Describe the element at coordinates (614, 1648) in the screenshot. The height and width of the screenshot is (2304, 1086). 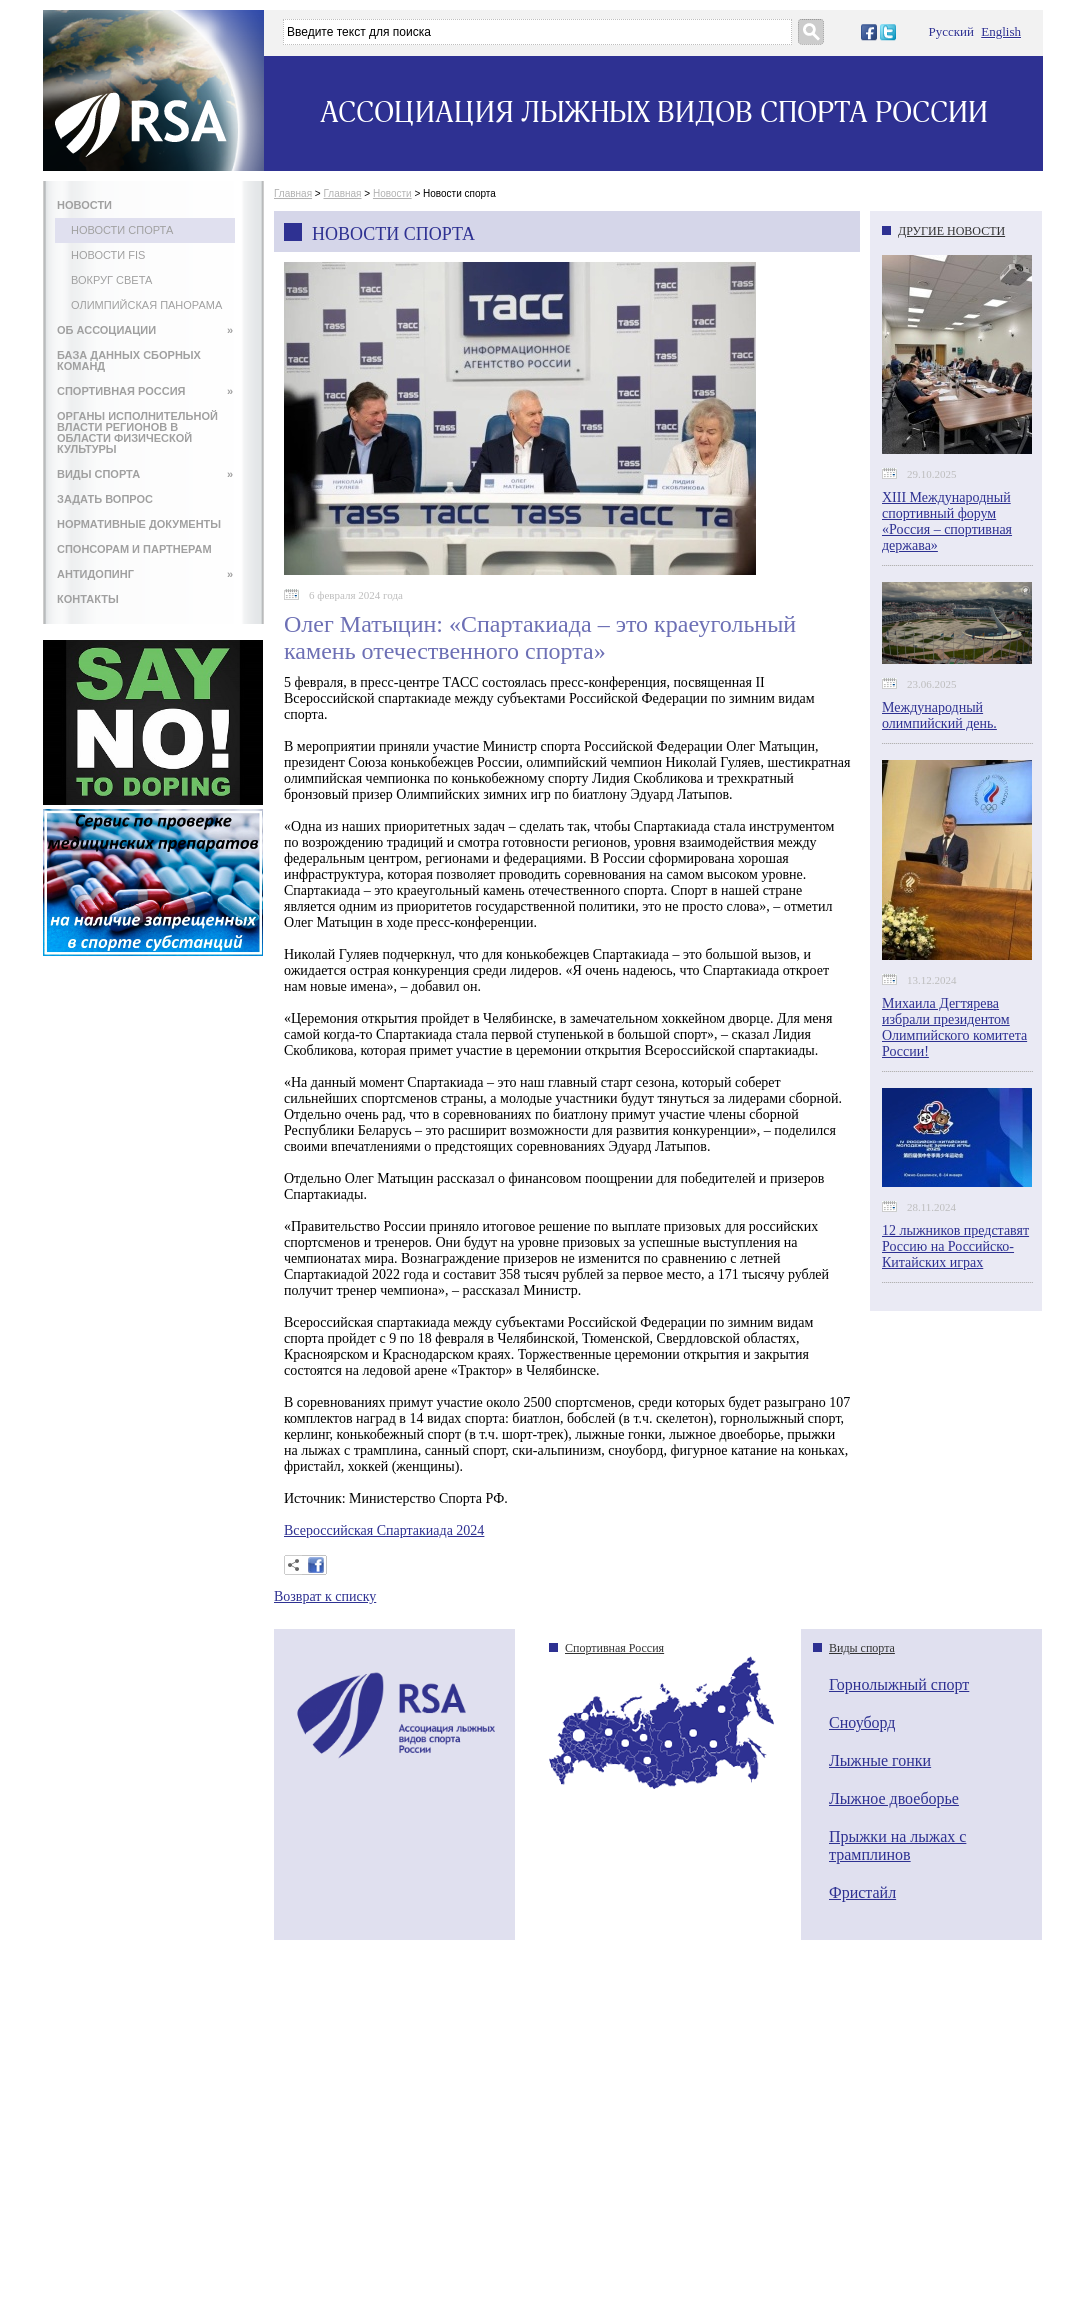
I see `Спортивная Россия` at that location.